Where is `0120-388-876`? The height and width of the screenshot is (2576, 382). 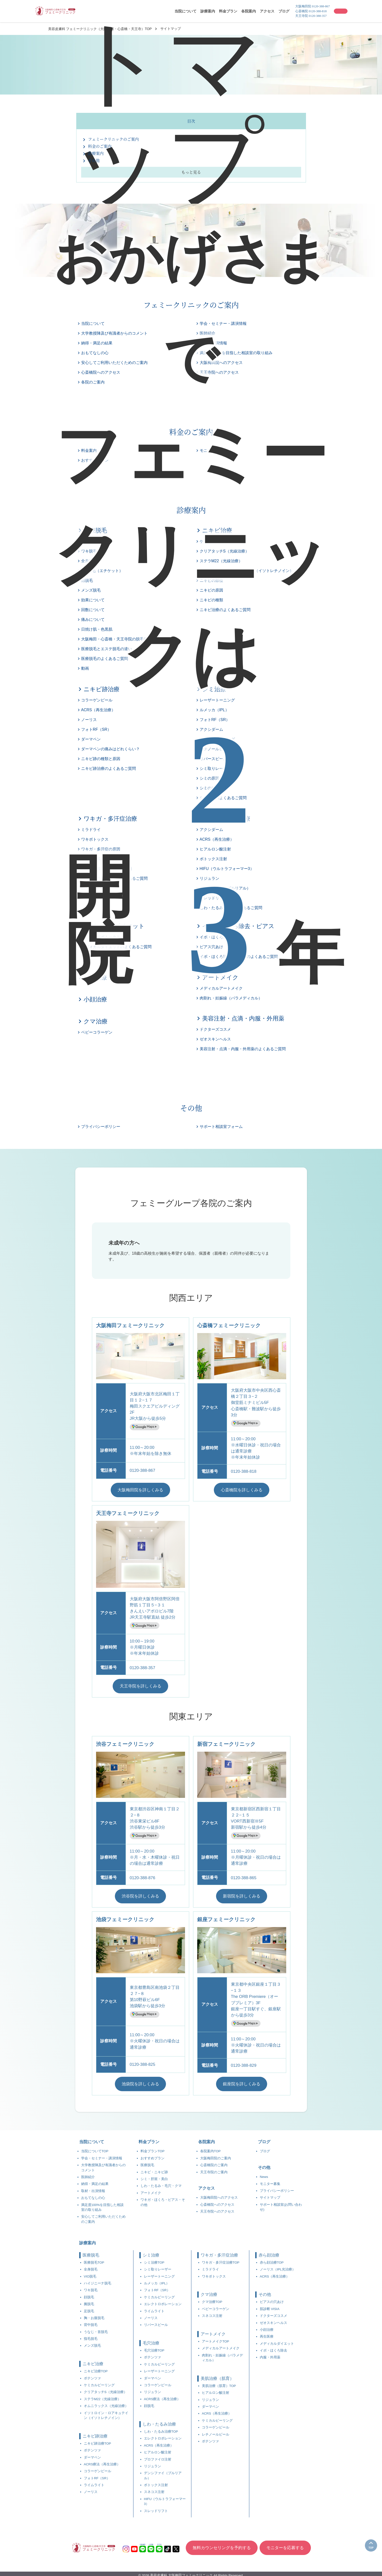 0120-388-876 is located at coordinates (142, 1878).